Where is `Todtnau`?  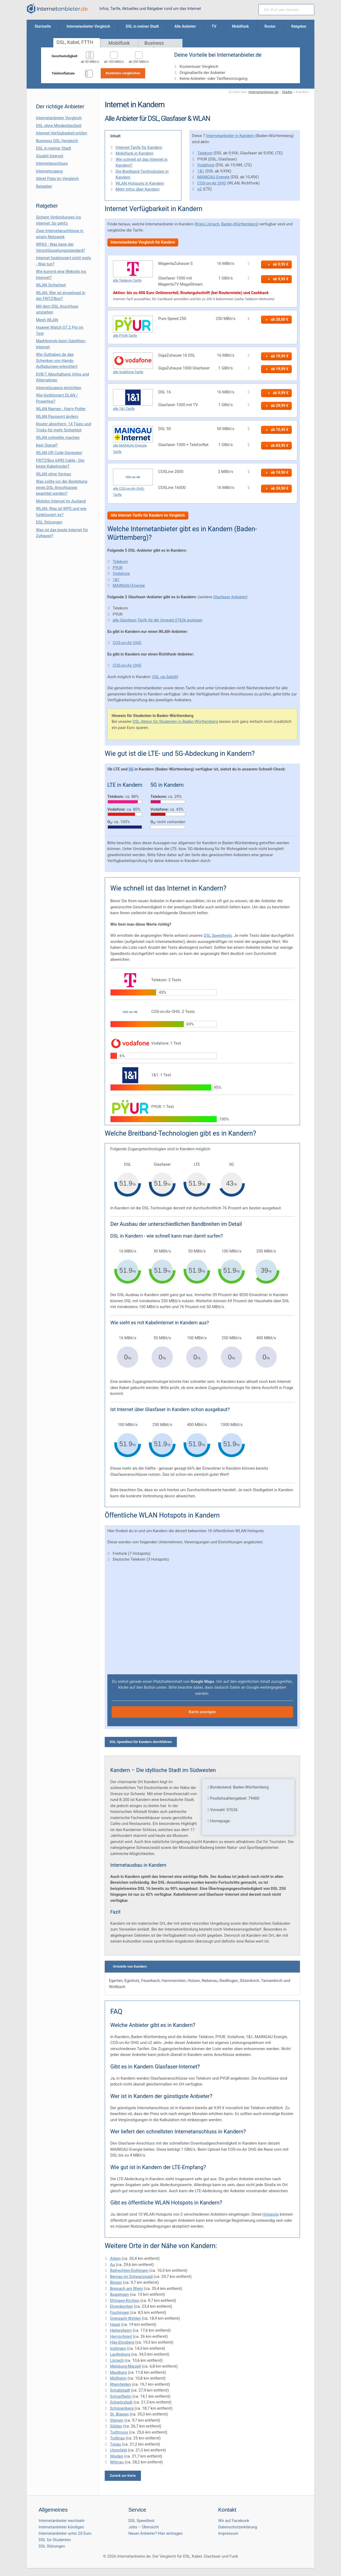
Todtnau is located at coordinates (117, 2438).